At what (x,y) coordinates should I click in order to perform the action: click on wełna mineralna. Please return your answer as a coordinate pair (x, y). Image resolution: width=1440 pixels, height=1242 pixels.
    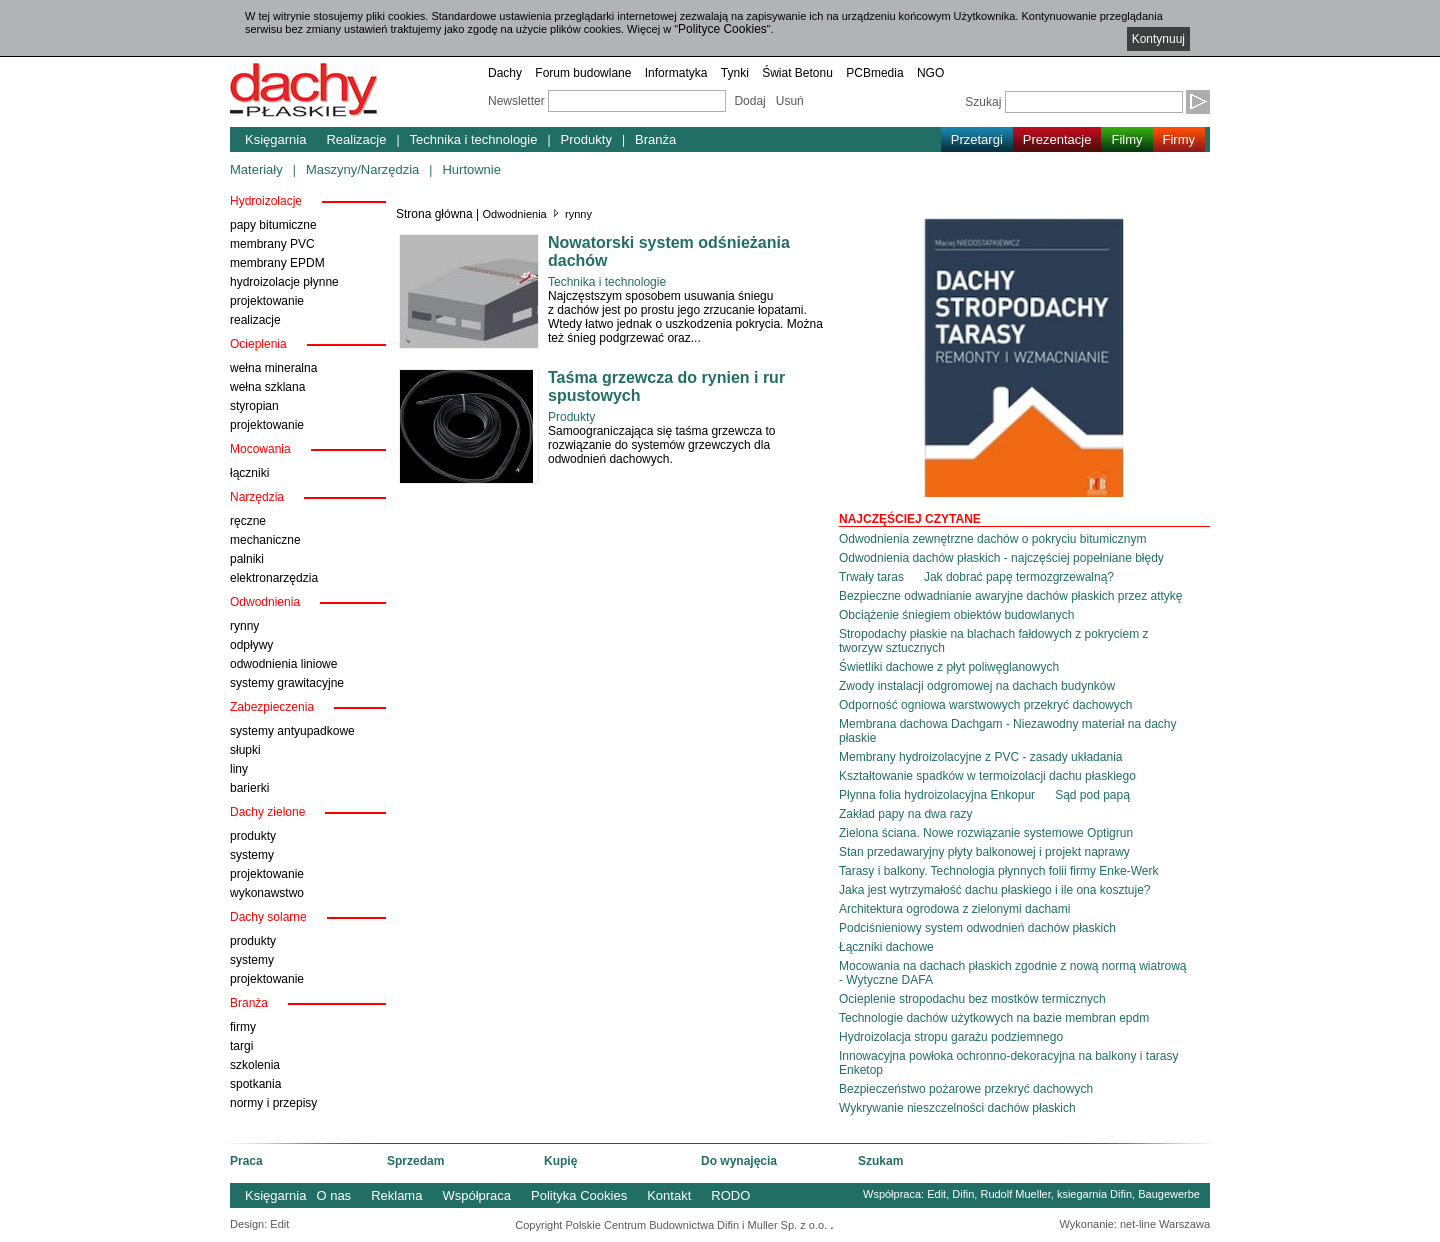
    Looking at the image, I should click on (273, 368).